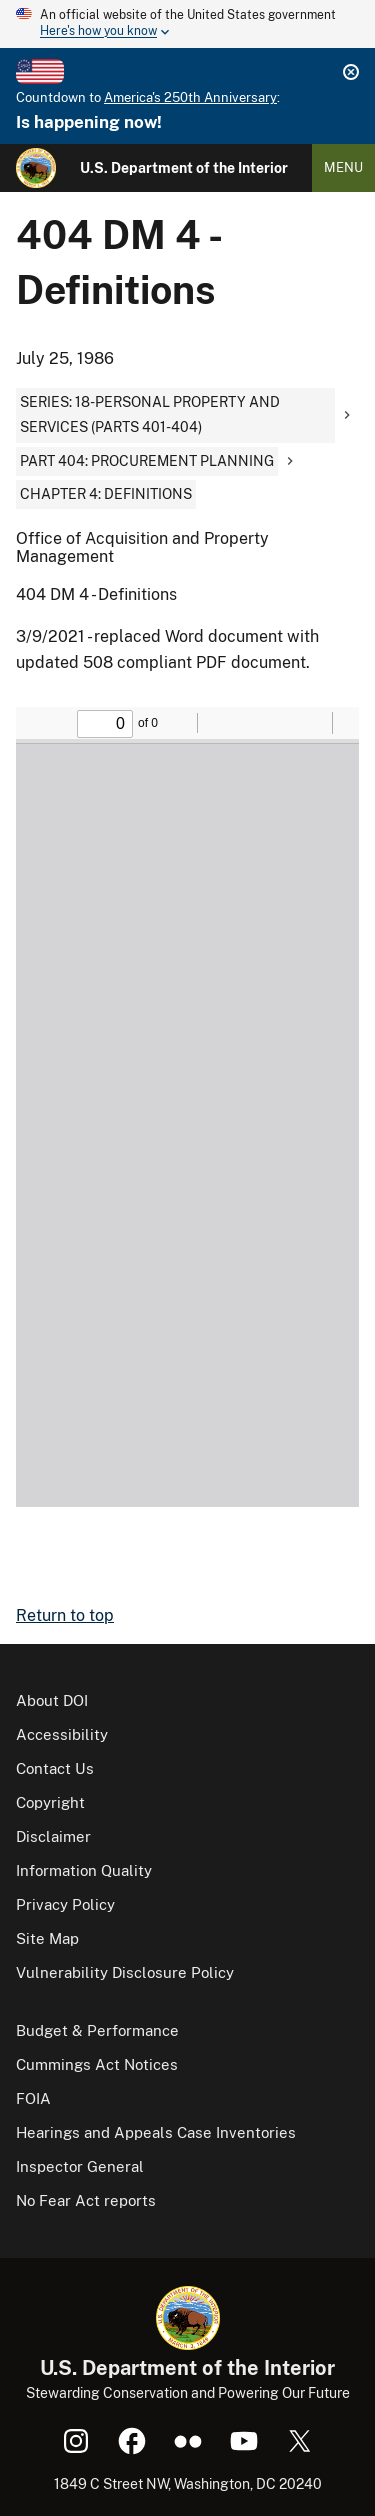 The image size is (375, 2516). What do you see at coordinates (53, 1836) in the screenshot?
I see `Disclaimer` at bounding box center [53, 1836].